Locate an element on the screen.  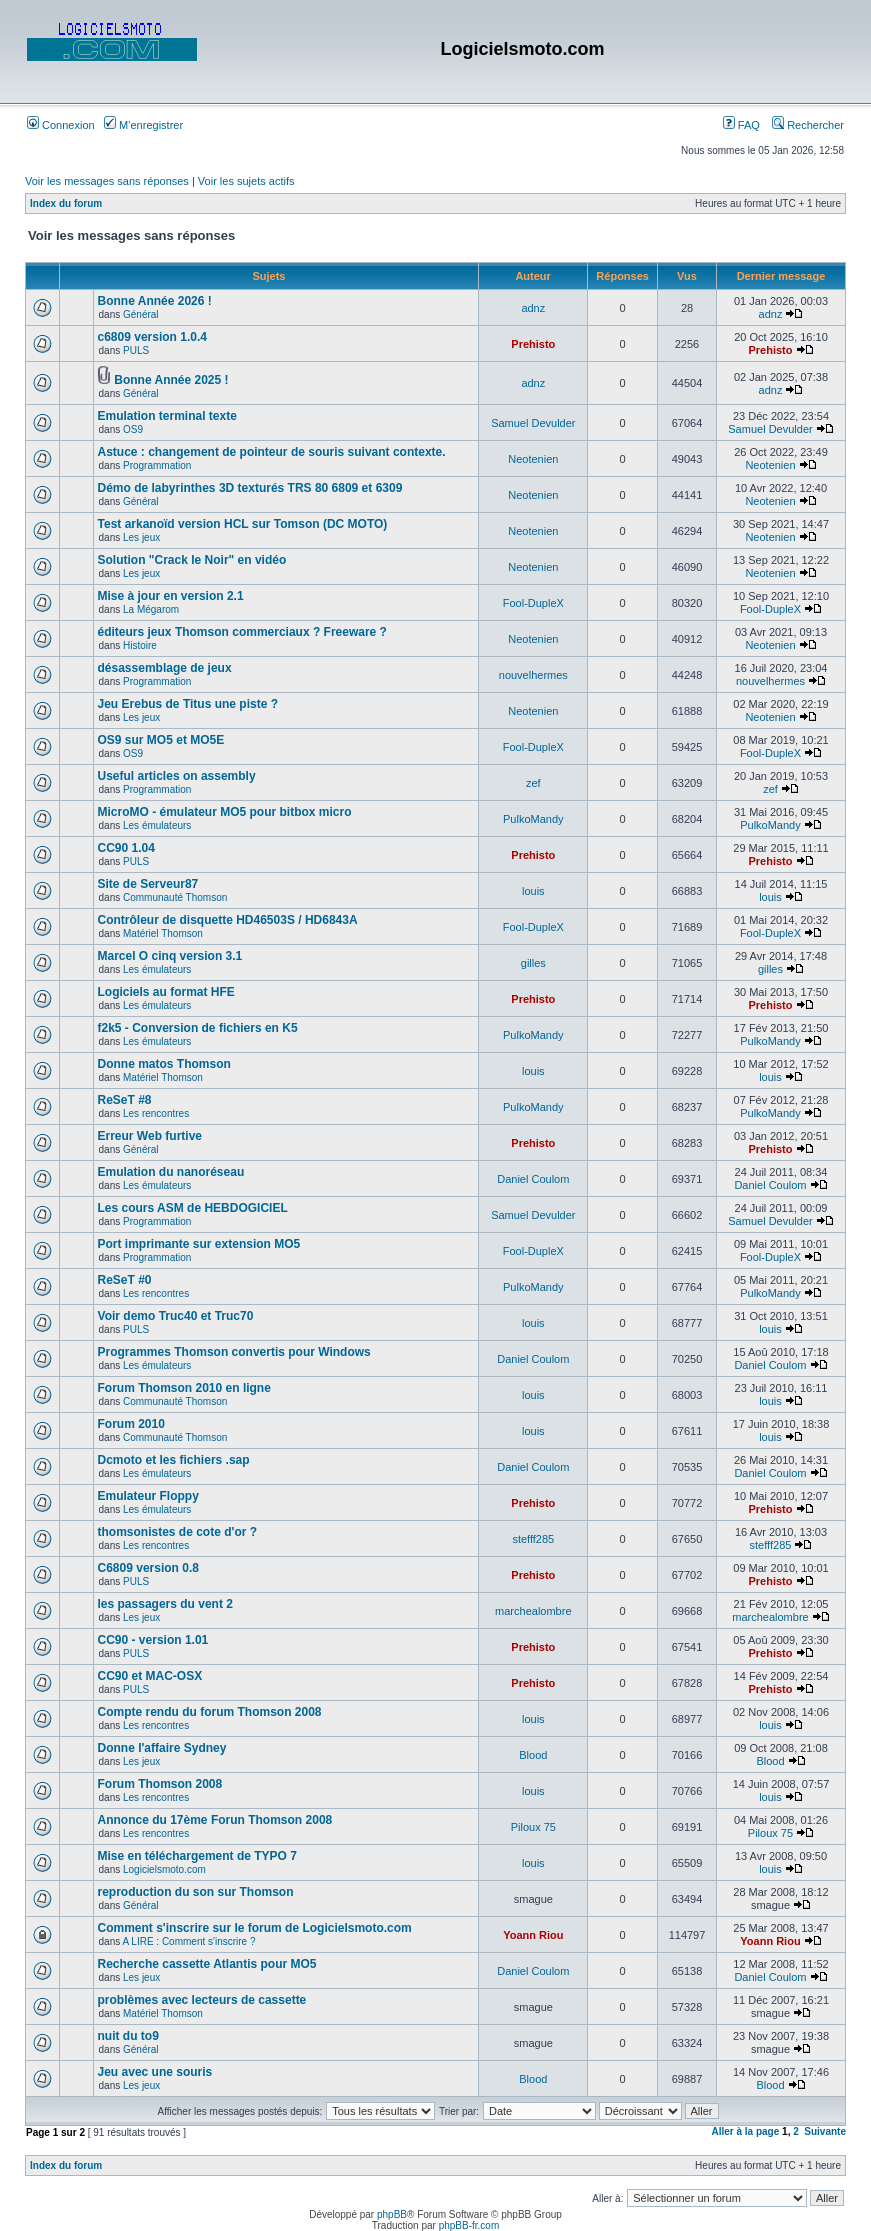
ReSeT #8 is located at coordinates (125, 1100).